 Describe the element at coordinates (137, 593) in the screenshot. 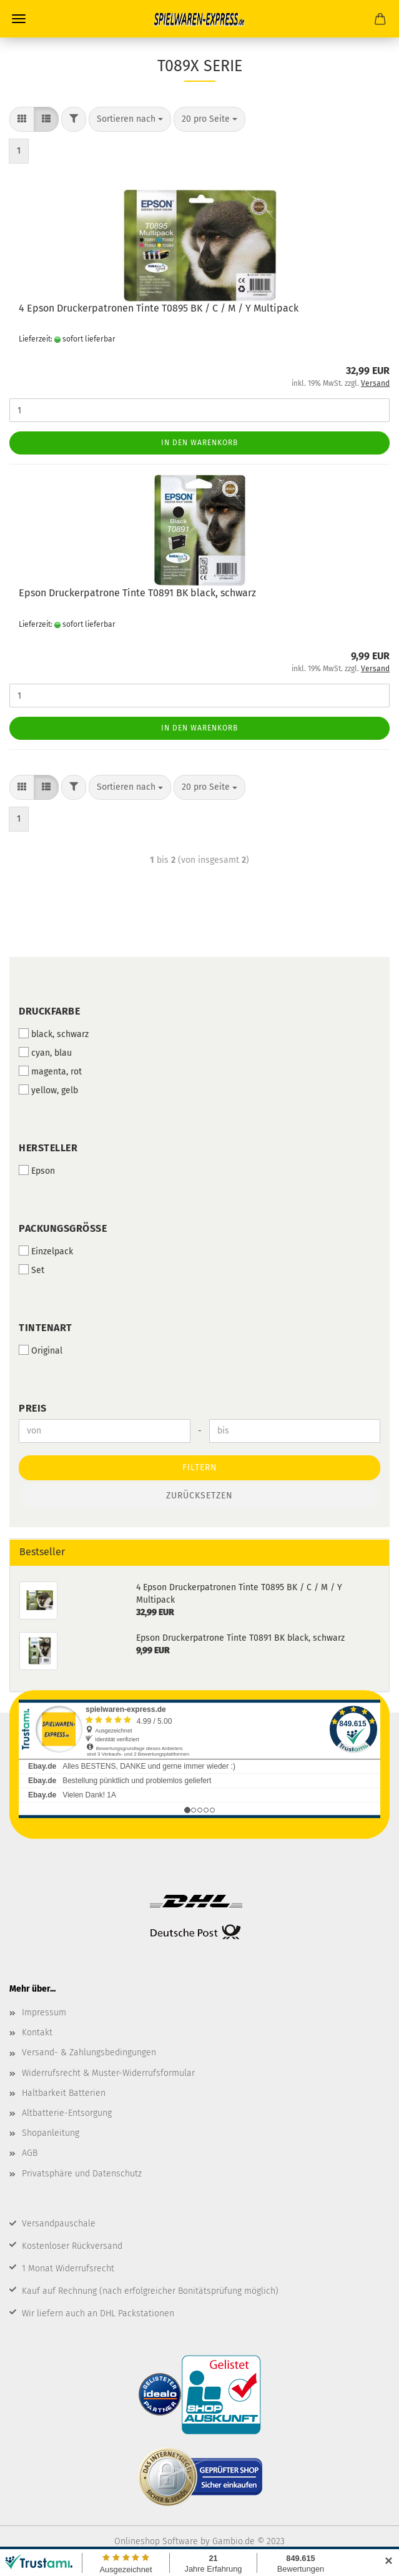

I see `Epson Druckerpatrone Tinte T0891 BK black, schwarz` at that location.